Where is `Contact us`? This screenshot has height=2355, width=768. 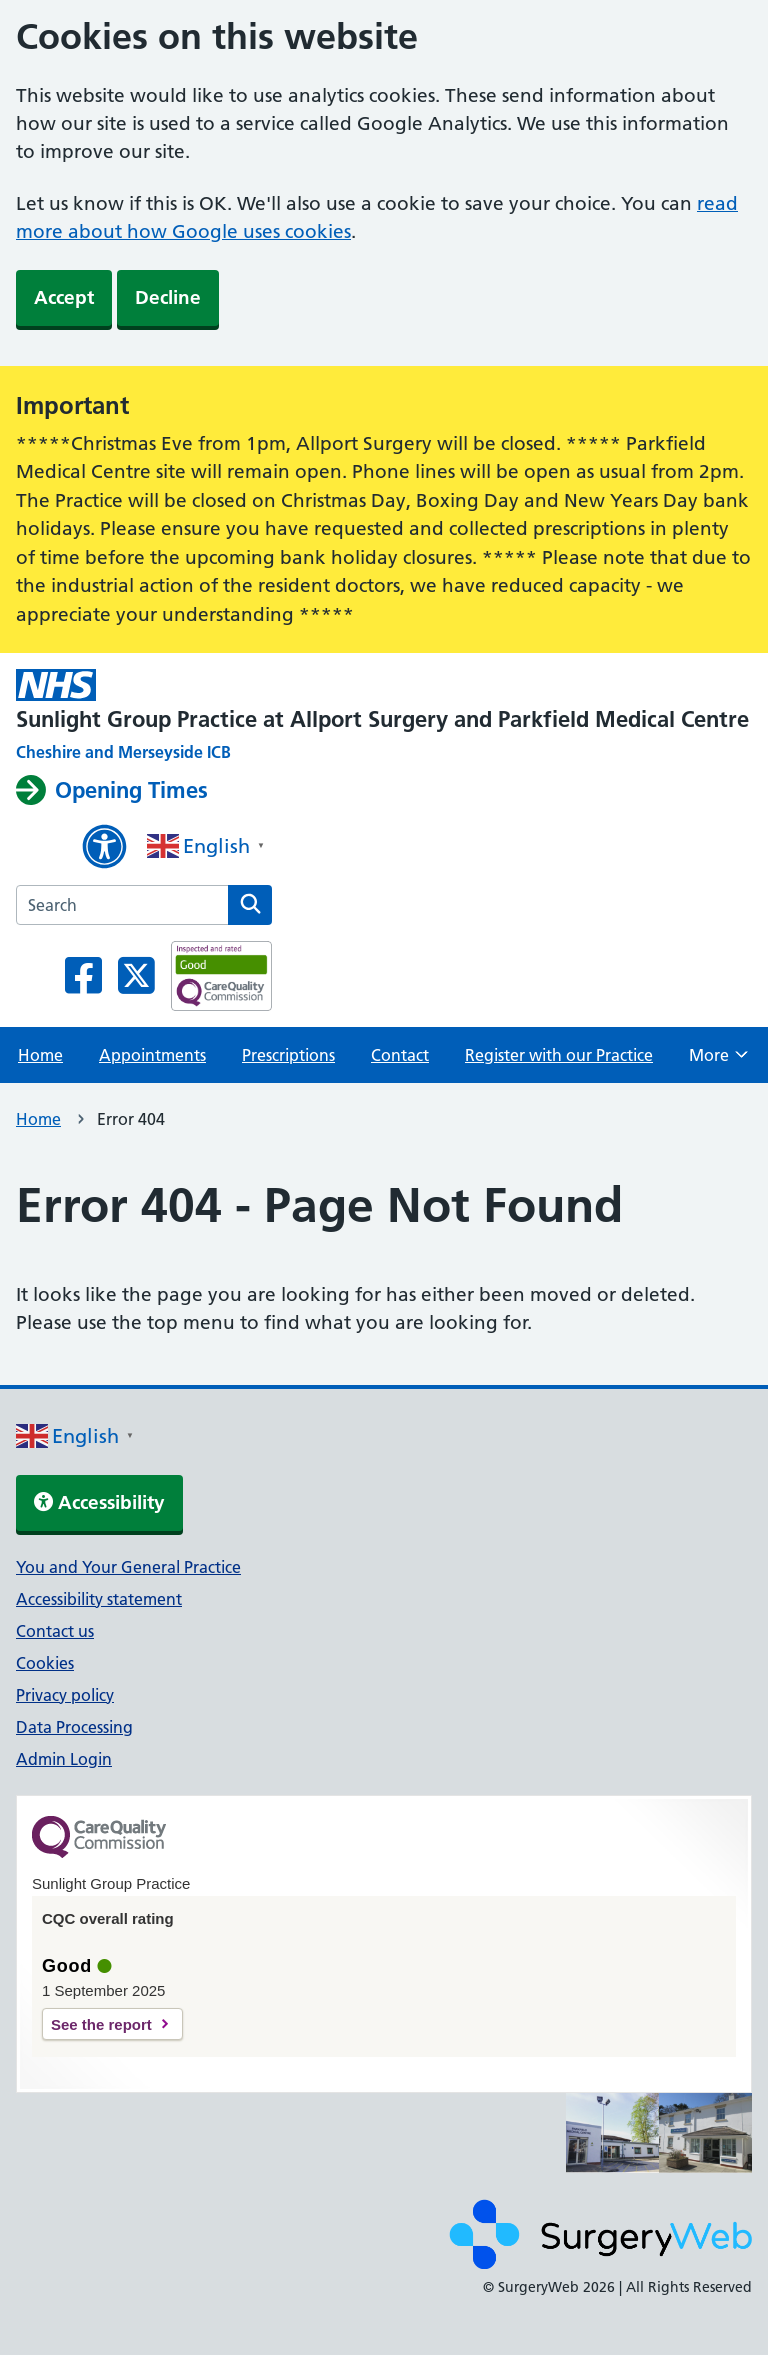
Contact us is located at coordinates (55, 1631).